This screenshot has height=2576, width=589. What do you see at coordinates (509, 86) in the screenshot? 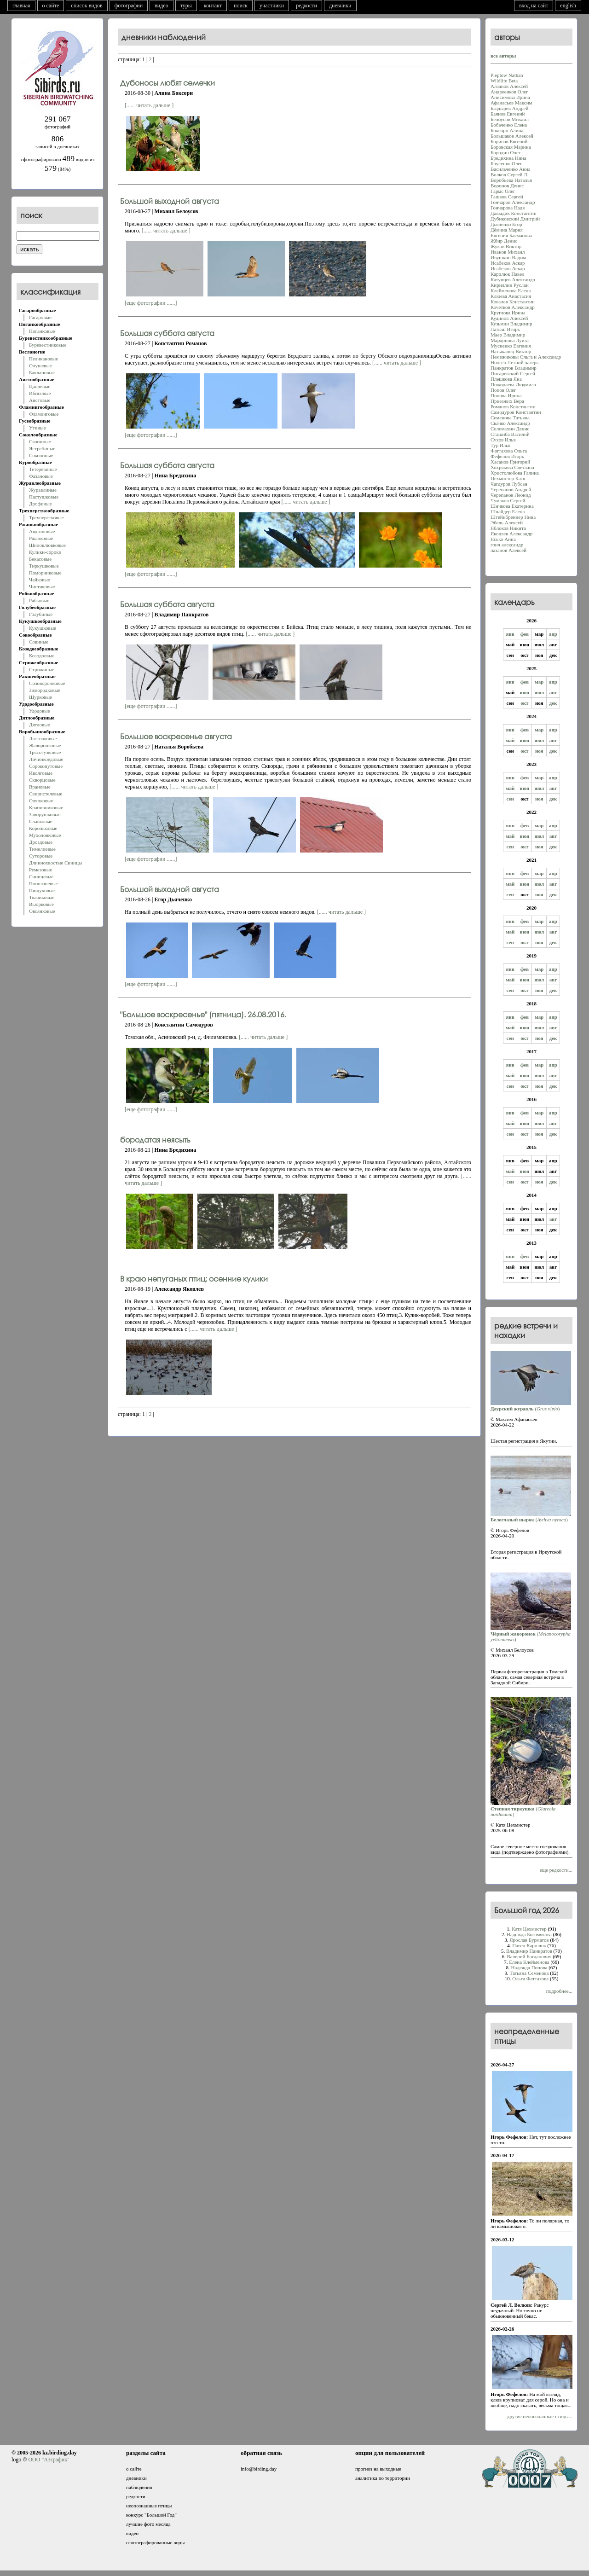
I see `Алзанов Алексей` at bounding box center [509, 86].